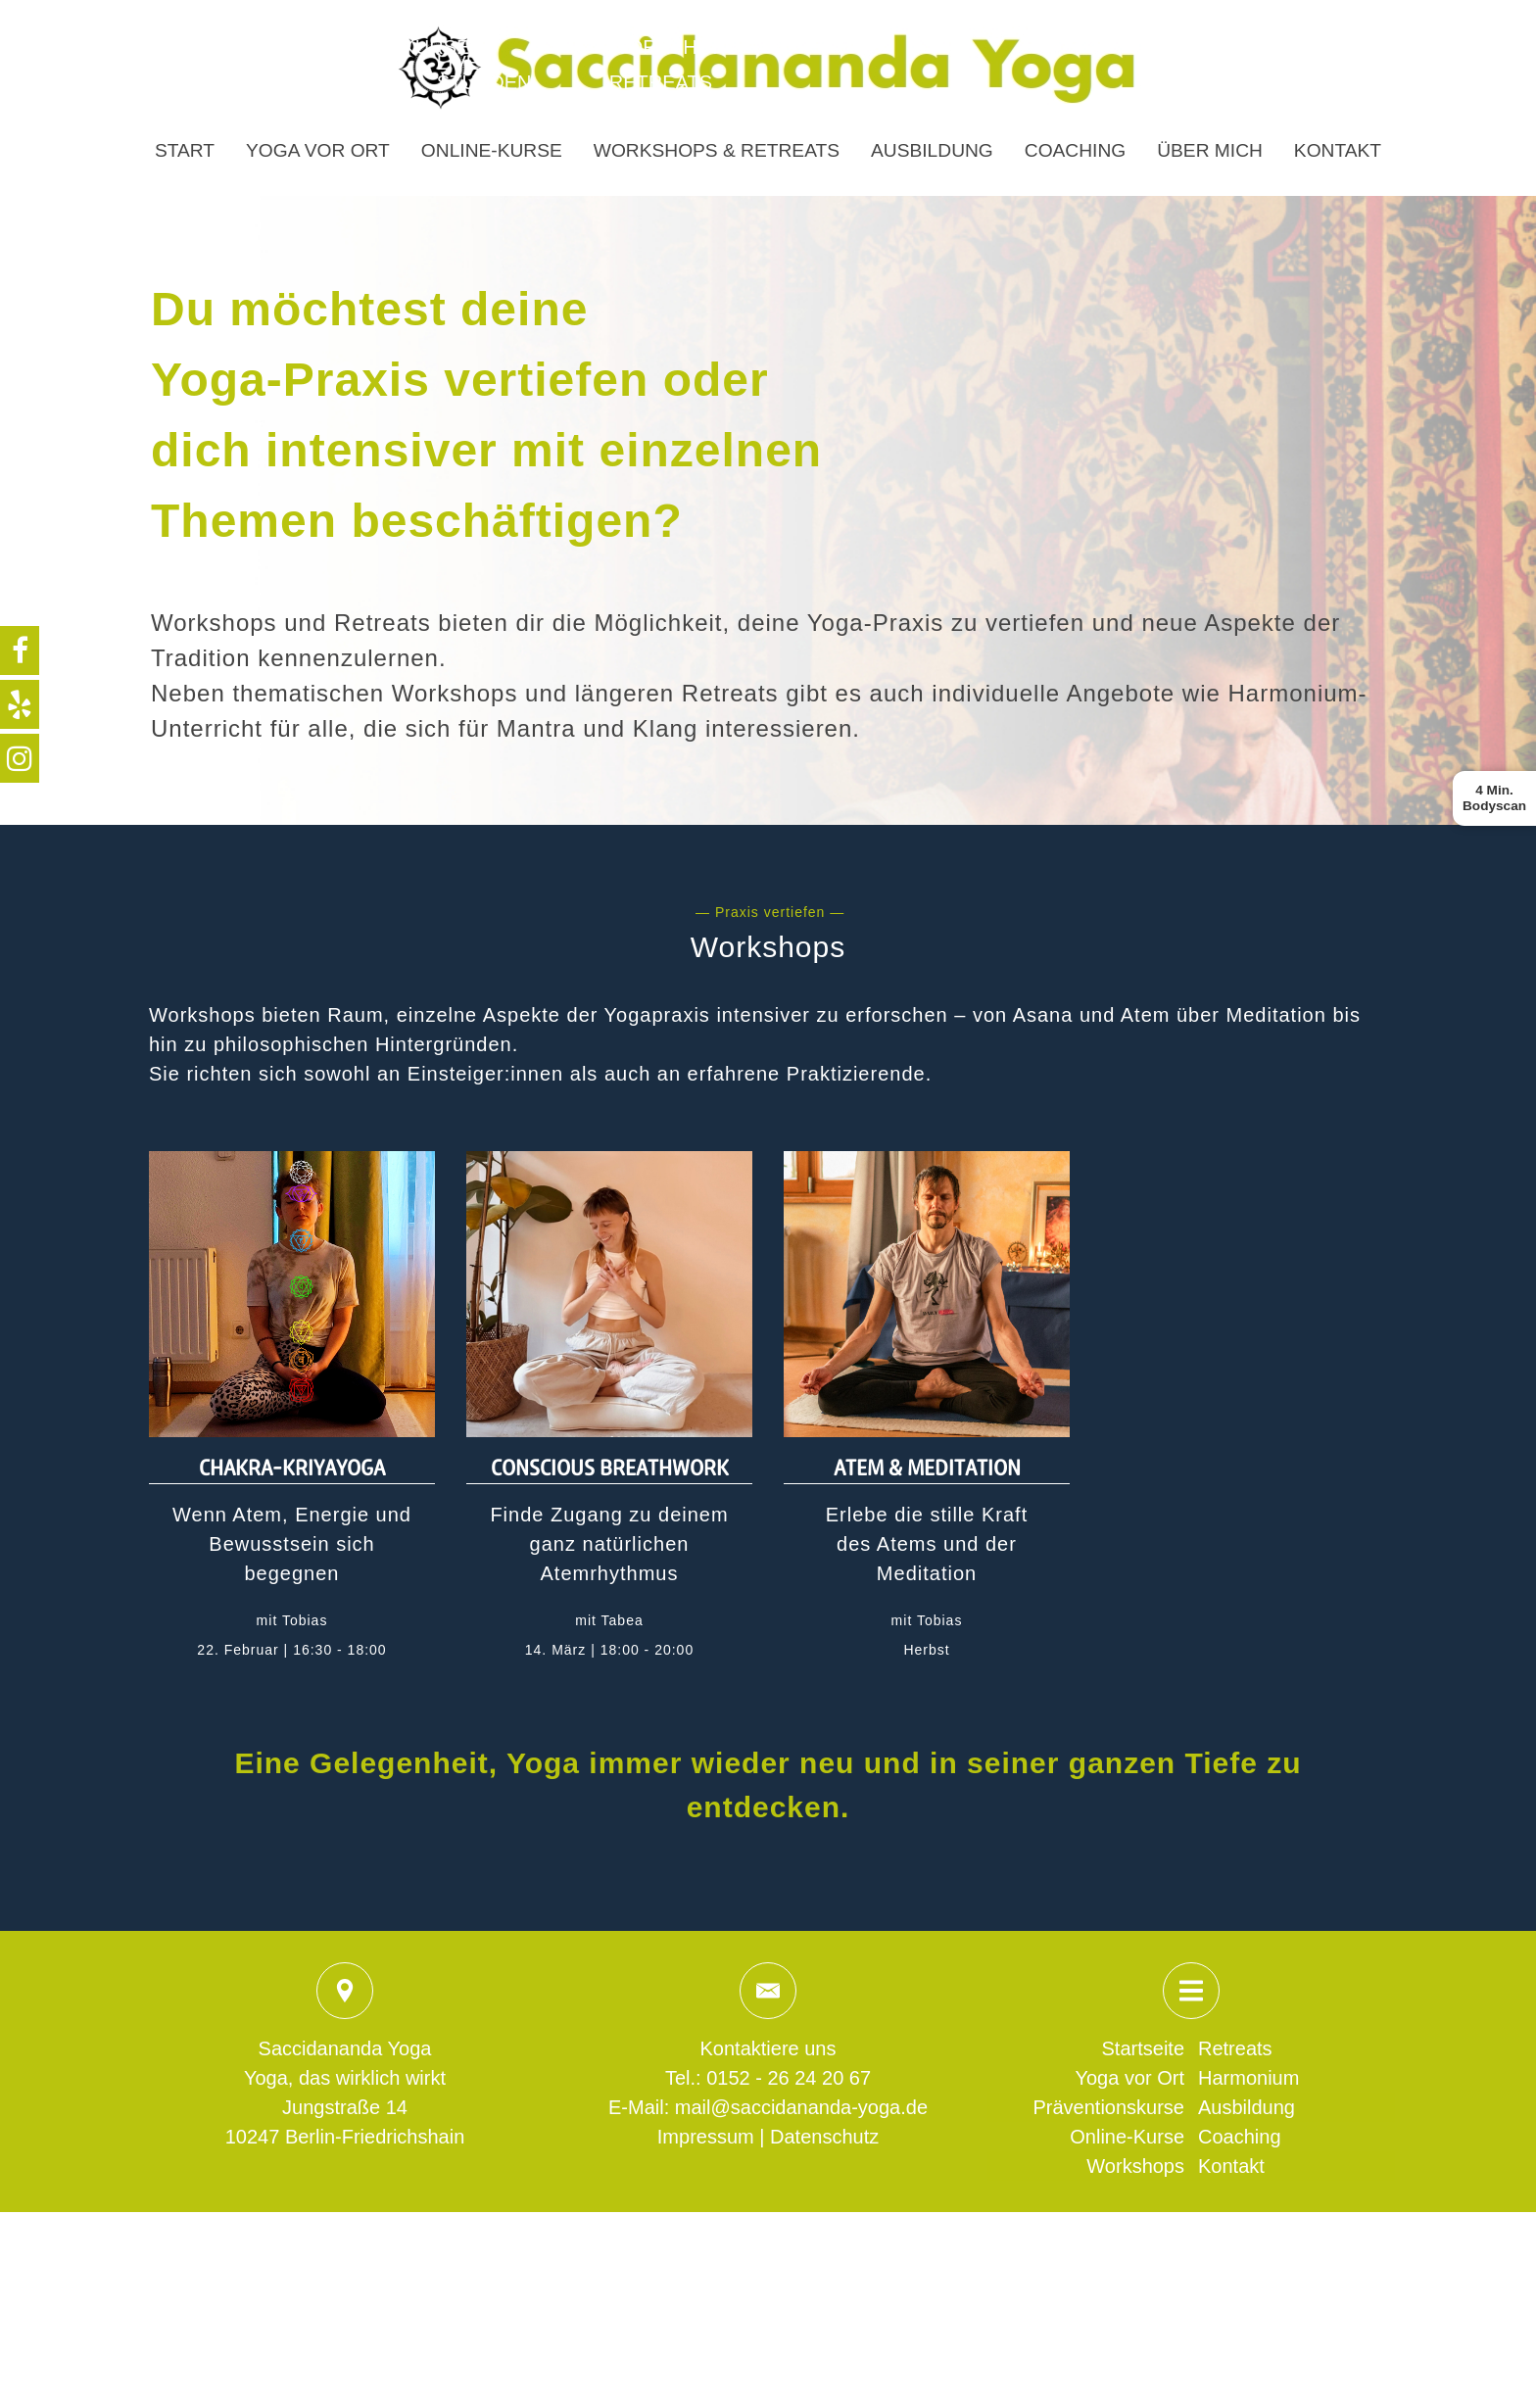 The image size is (1536, 2408). Describe the element at coordinates (1075, 150) in the screenshot. I see `Coaching` at that location.